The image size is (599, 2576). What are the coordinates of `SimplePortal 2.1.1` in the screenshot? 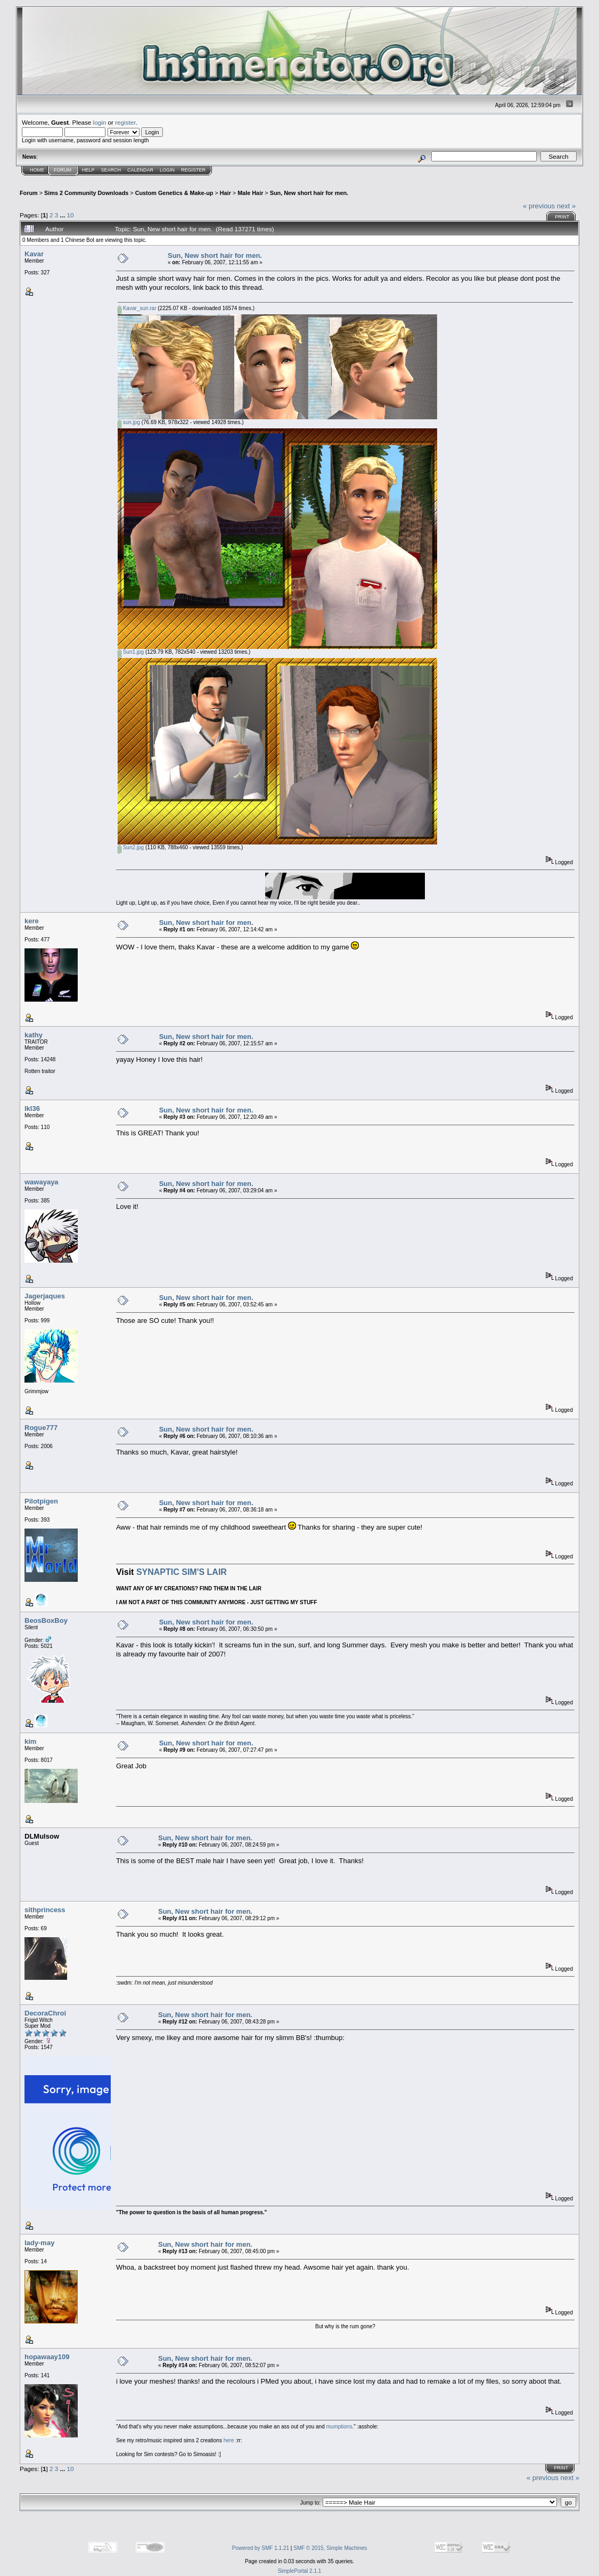 It's located at (300, 2571).